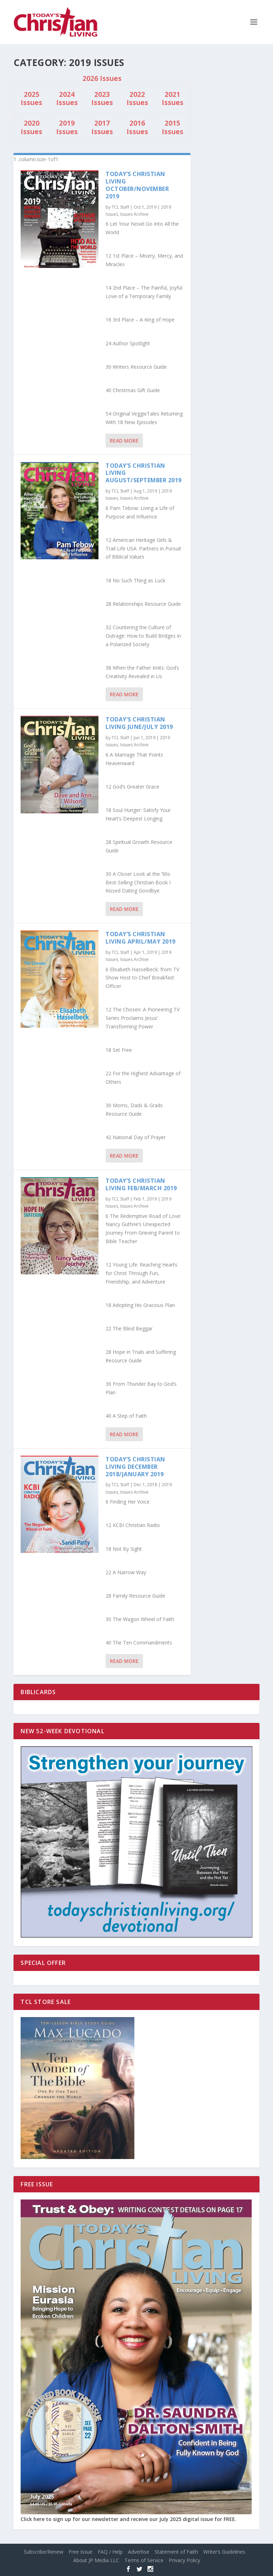  Describe the element at coordinates (139, 723) in the screenshot. I see `Today’s Christian Living June/July 2019` at that location.